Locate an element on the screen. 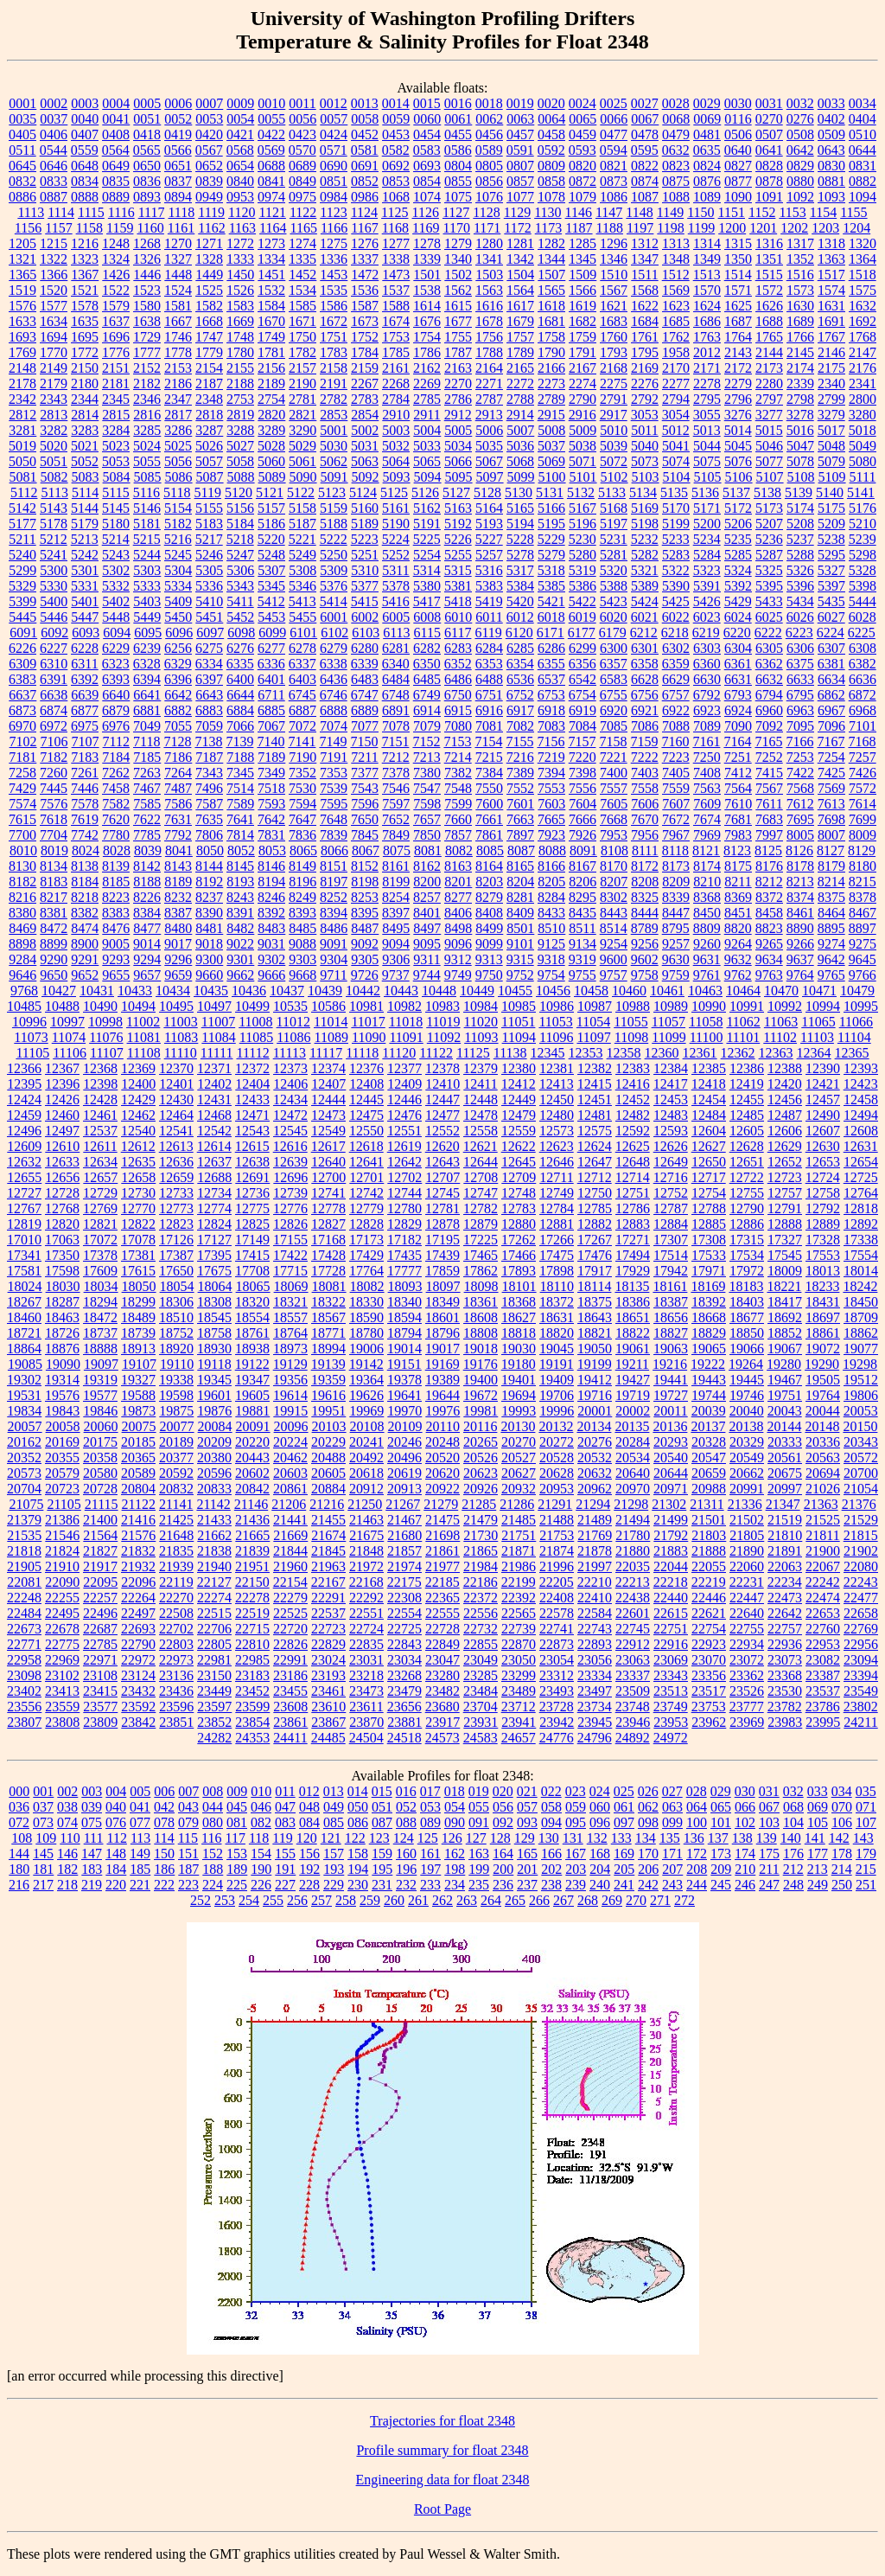 The height and width of the screenshot is (2576, 885). 22810 is located at coordinates (252, 1644).